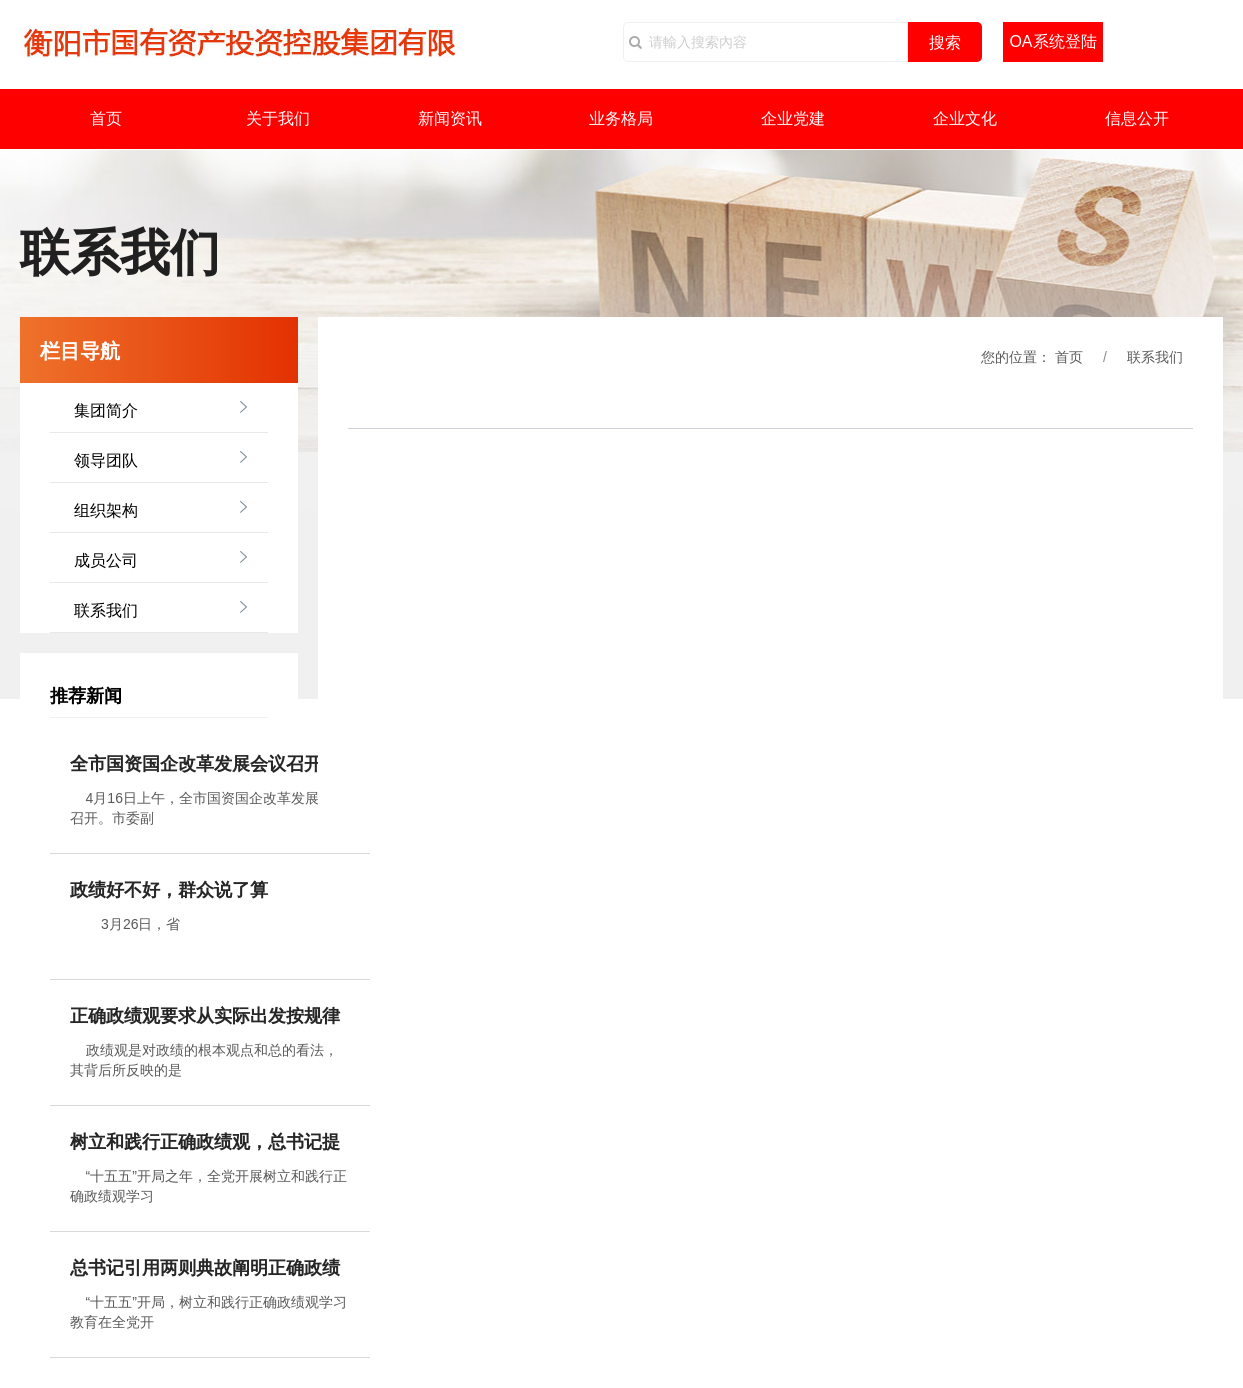  What do you see at coordinates (1052, 41) in the screenshot?
I see `OA系统登陆` at bounding box center [1052, 41].